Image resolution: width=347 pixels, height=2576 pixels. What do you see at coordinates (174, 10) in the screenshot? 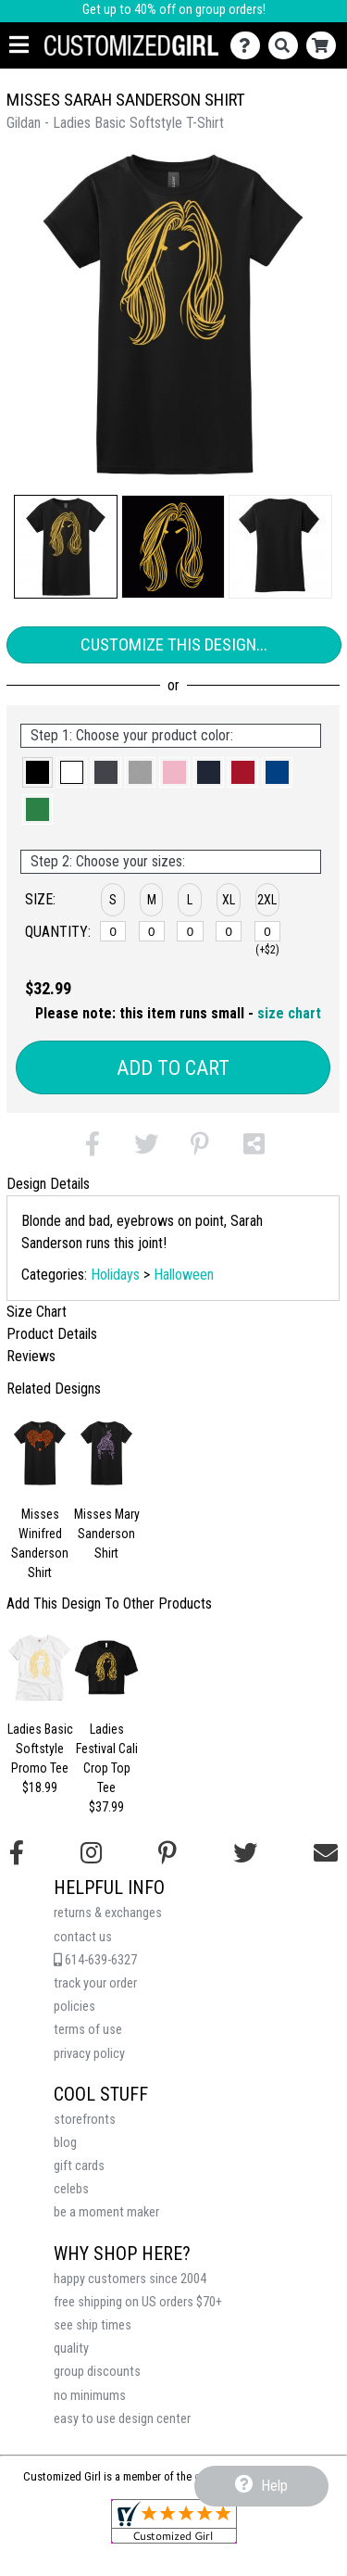
I see `Get up to 40% off on group orders!` at bounding box center [174, 10].